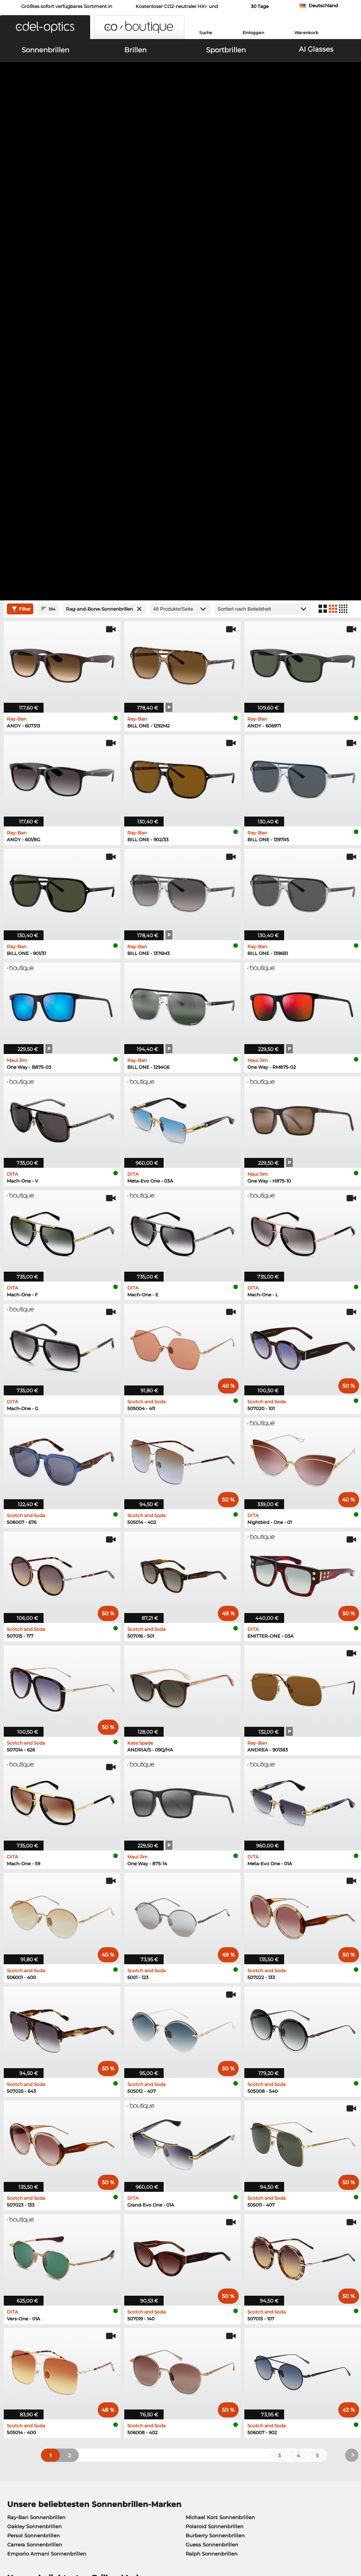 This screenshot has width=361, height=2576. I want to click on [Sortierung], so click(262, 163).